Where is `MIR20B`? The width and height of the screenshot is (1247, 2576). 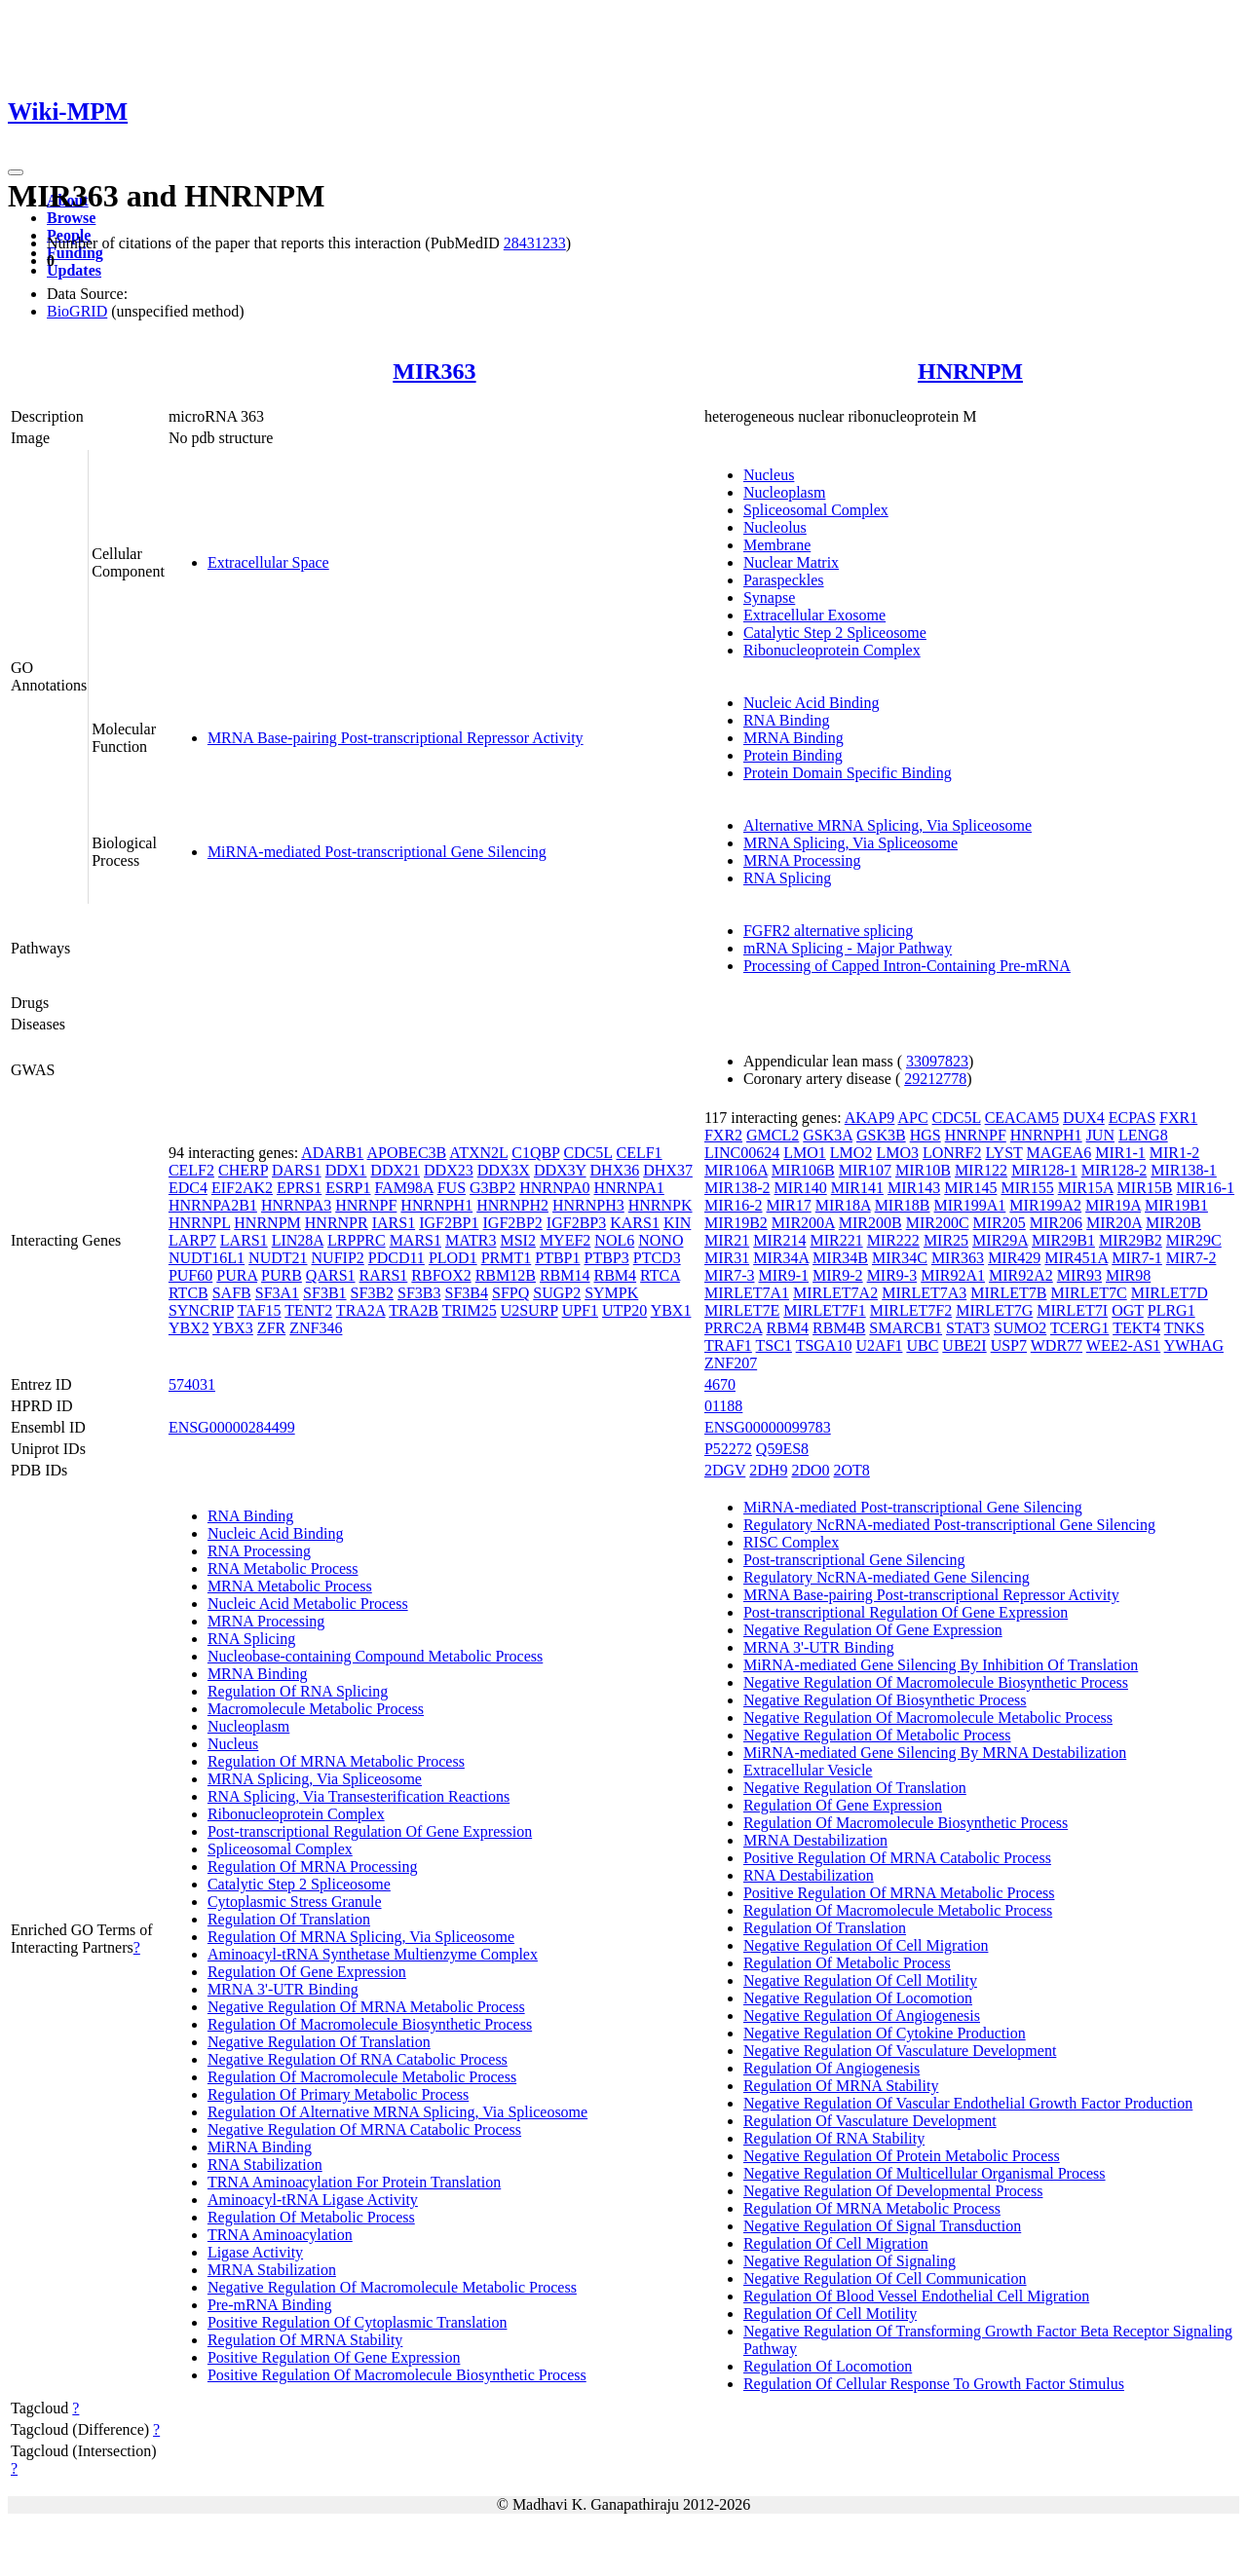 MIR20B is located at coordinates (1173, 1222).